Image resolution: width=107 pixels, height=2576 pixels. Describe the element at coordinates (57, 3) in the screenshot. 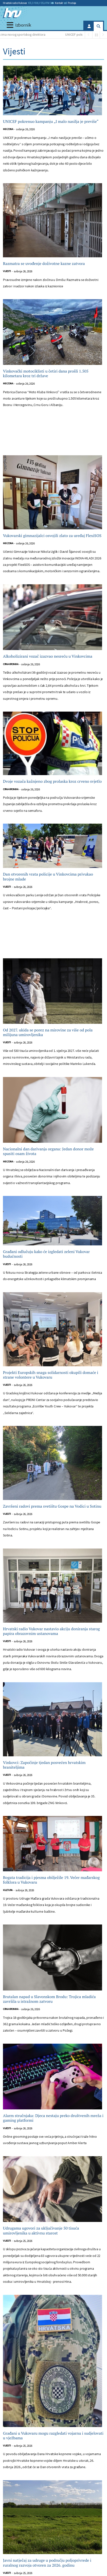

I see `Kontakt` at that location.